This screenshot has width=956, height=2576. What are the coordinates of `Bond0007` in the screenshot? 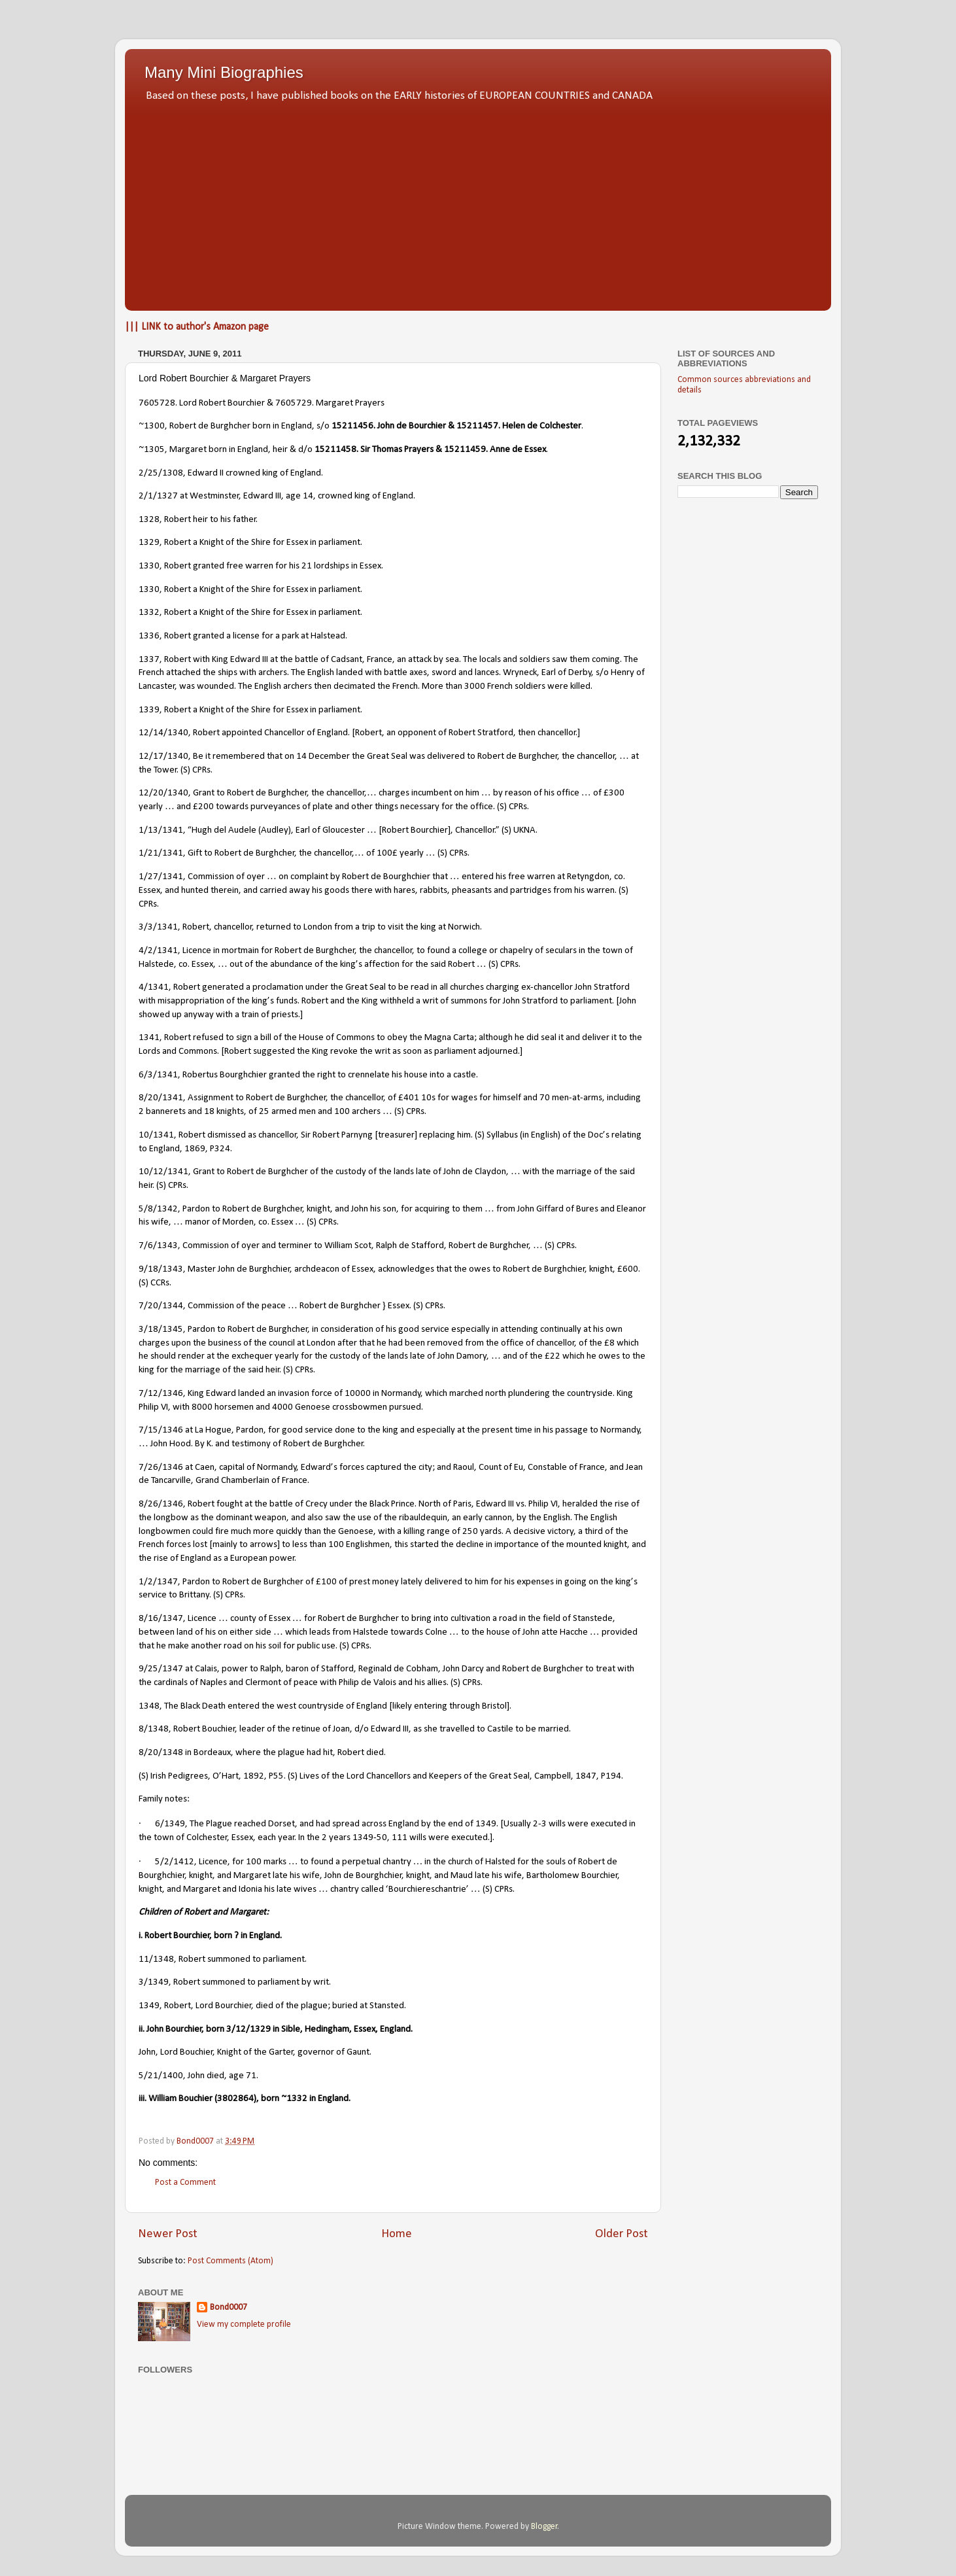 It's located at (228, 2307).